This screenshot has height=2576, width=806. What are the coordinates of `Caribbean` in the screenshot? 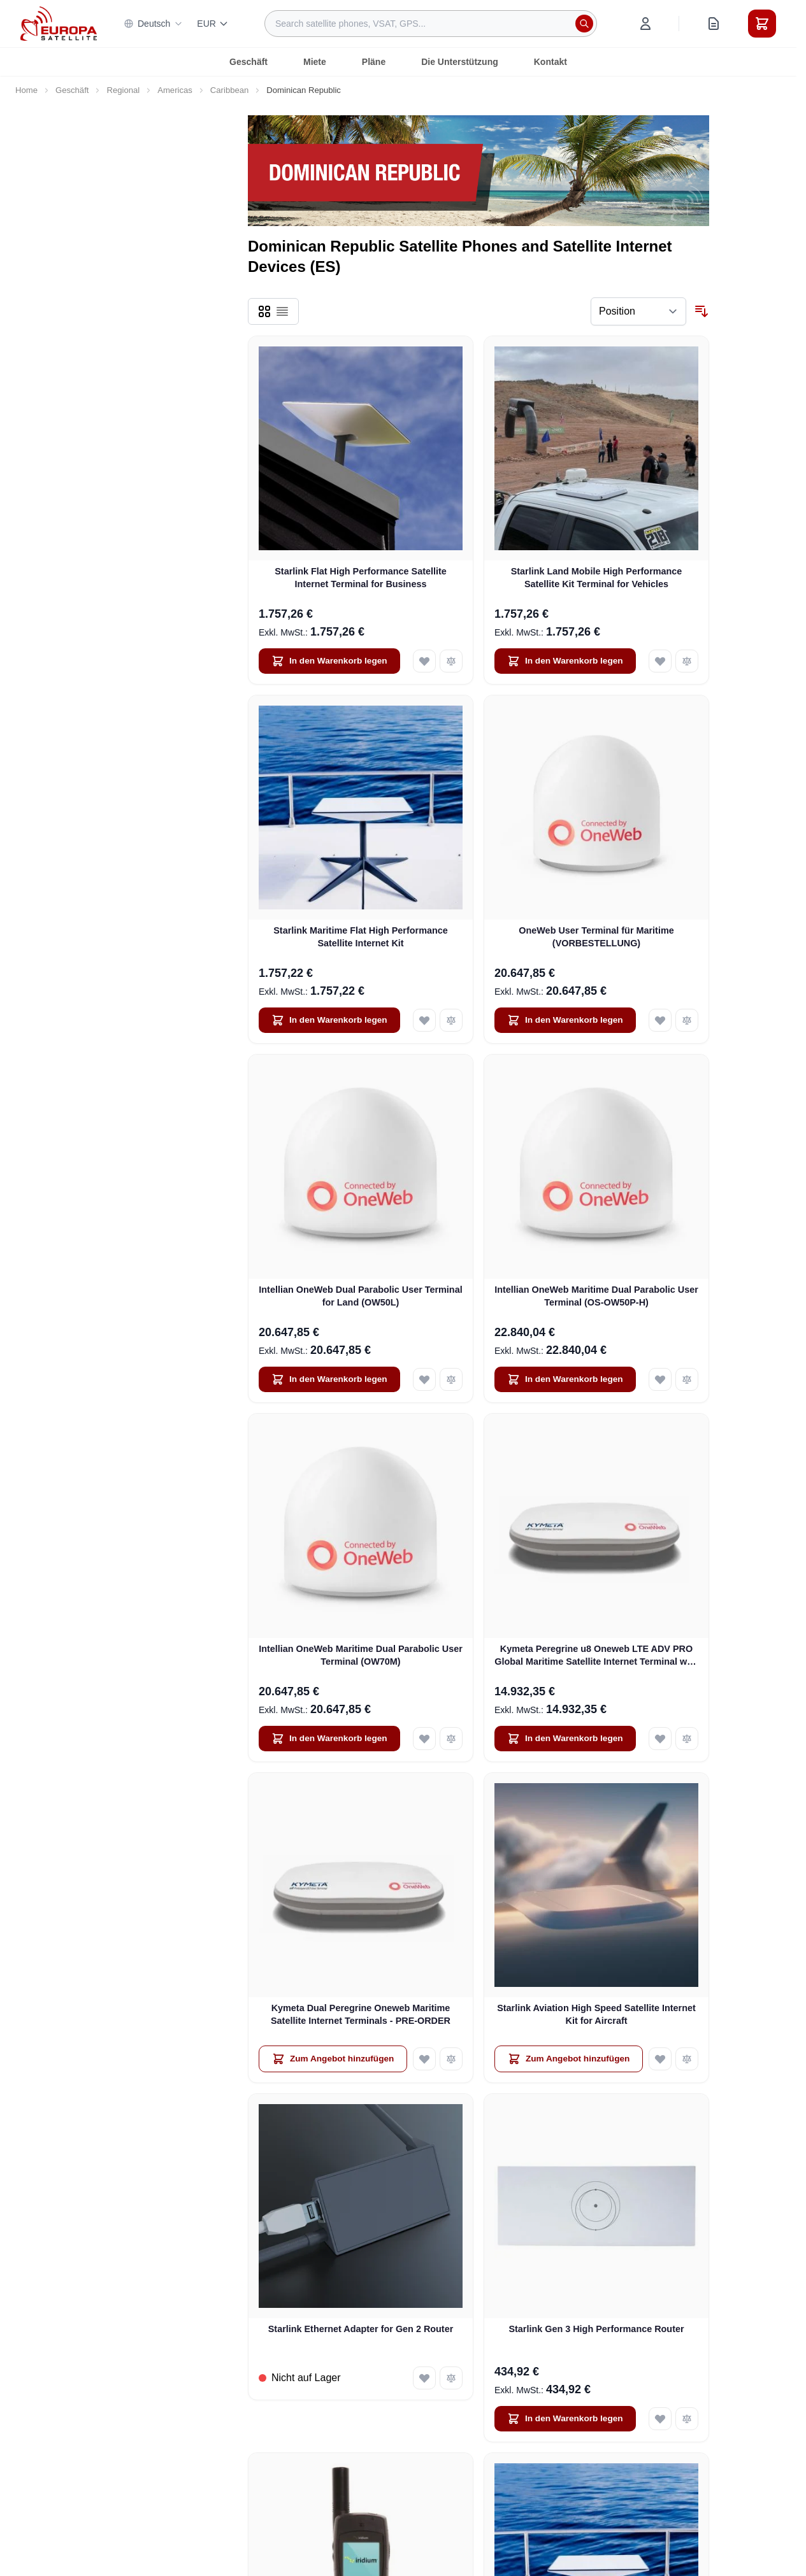 It's located at (229, 90).